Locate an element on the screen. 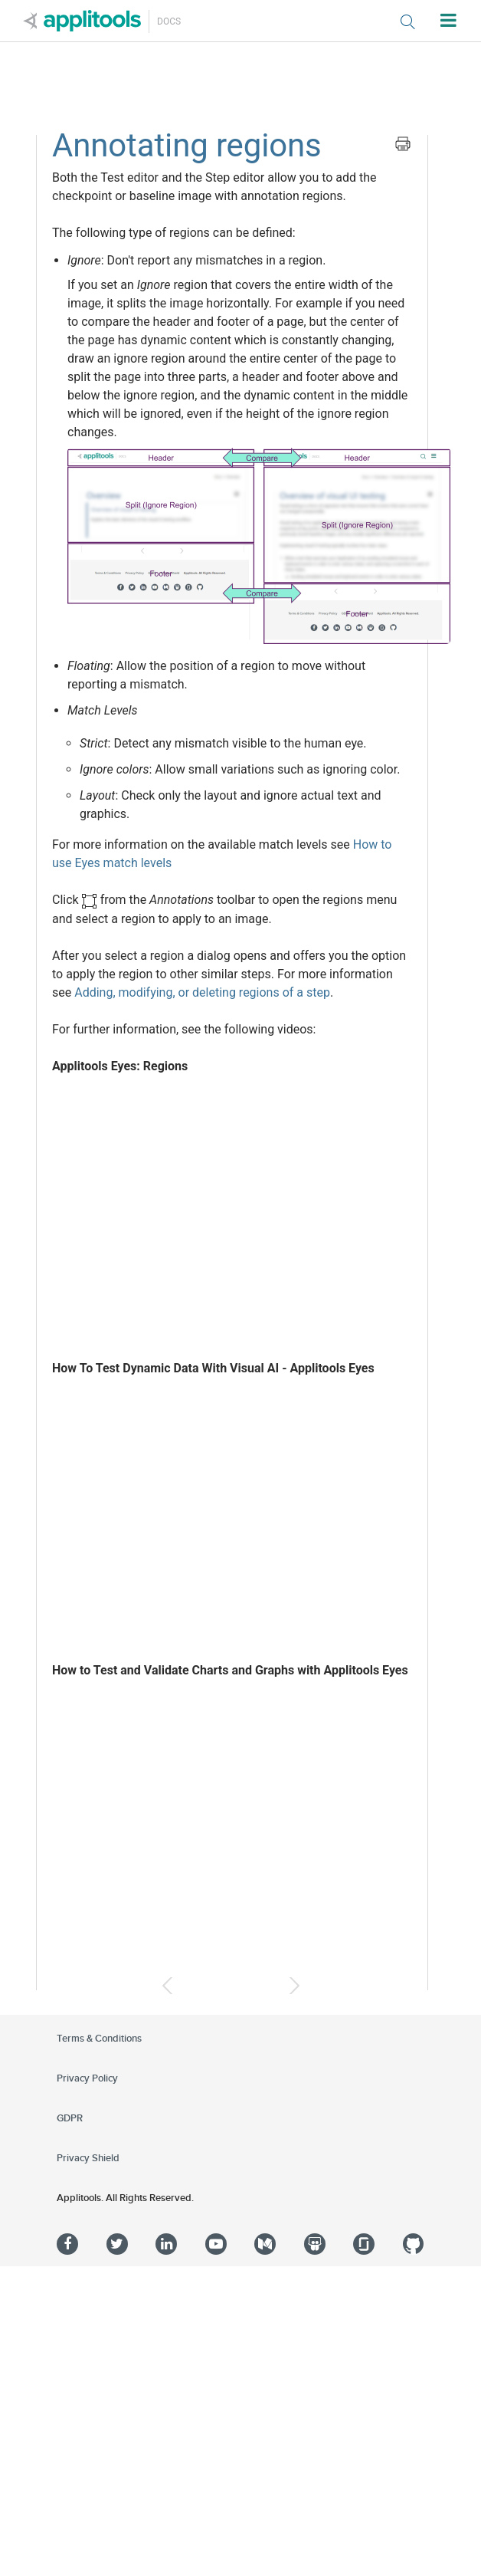 This screenshot has height=2576, width=481. Terms & Conditions is located at coordinates (99, 2038).